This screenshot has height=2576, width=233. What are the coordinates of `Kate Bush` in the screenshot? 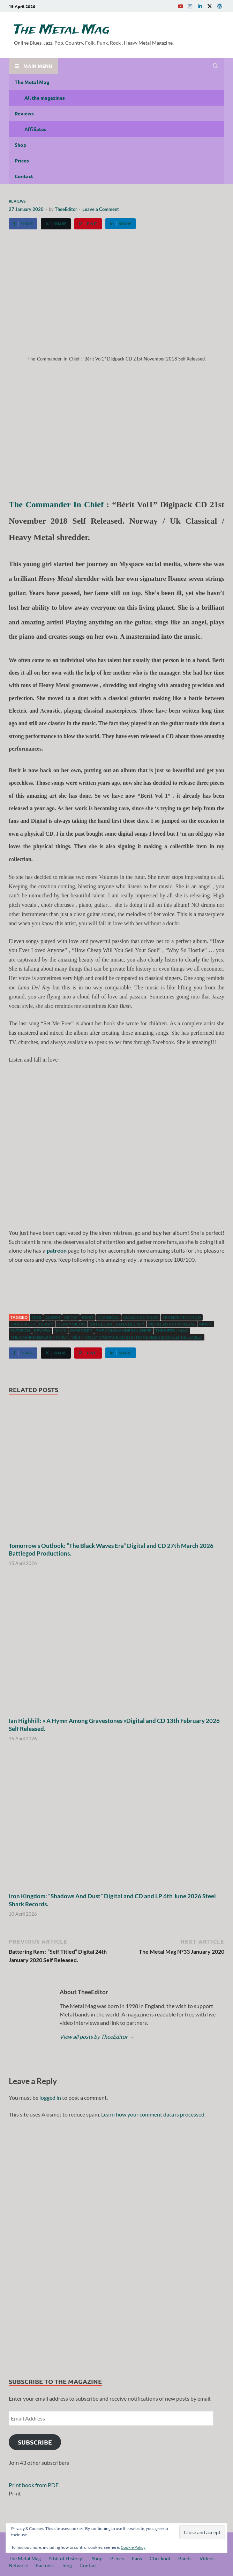 It's located at (101, 1324).